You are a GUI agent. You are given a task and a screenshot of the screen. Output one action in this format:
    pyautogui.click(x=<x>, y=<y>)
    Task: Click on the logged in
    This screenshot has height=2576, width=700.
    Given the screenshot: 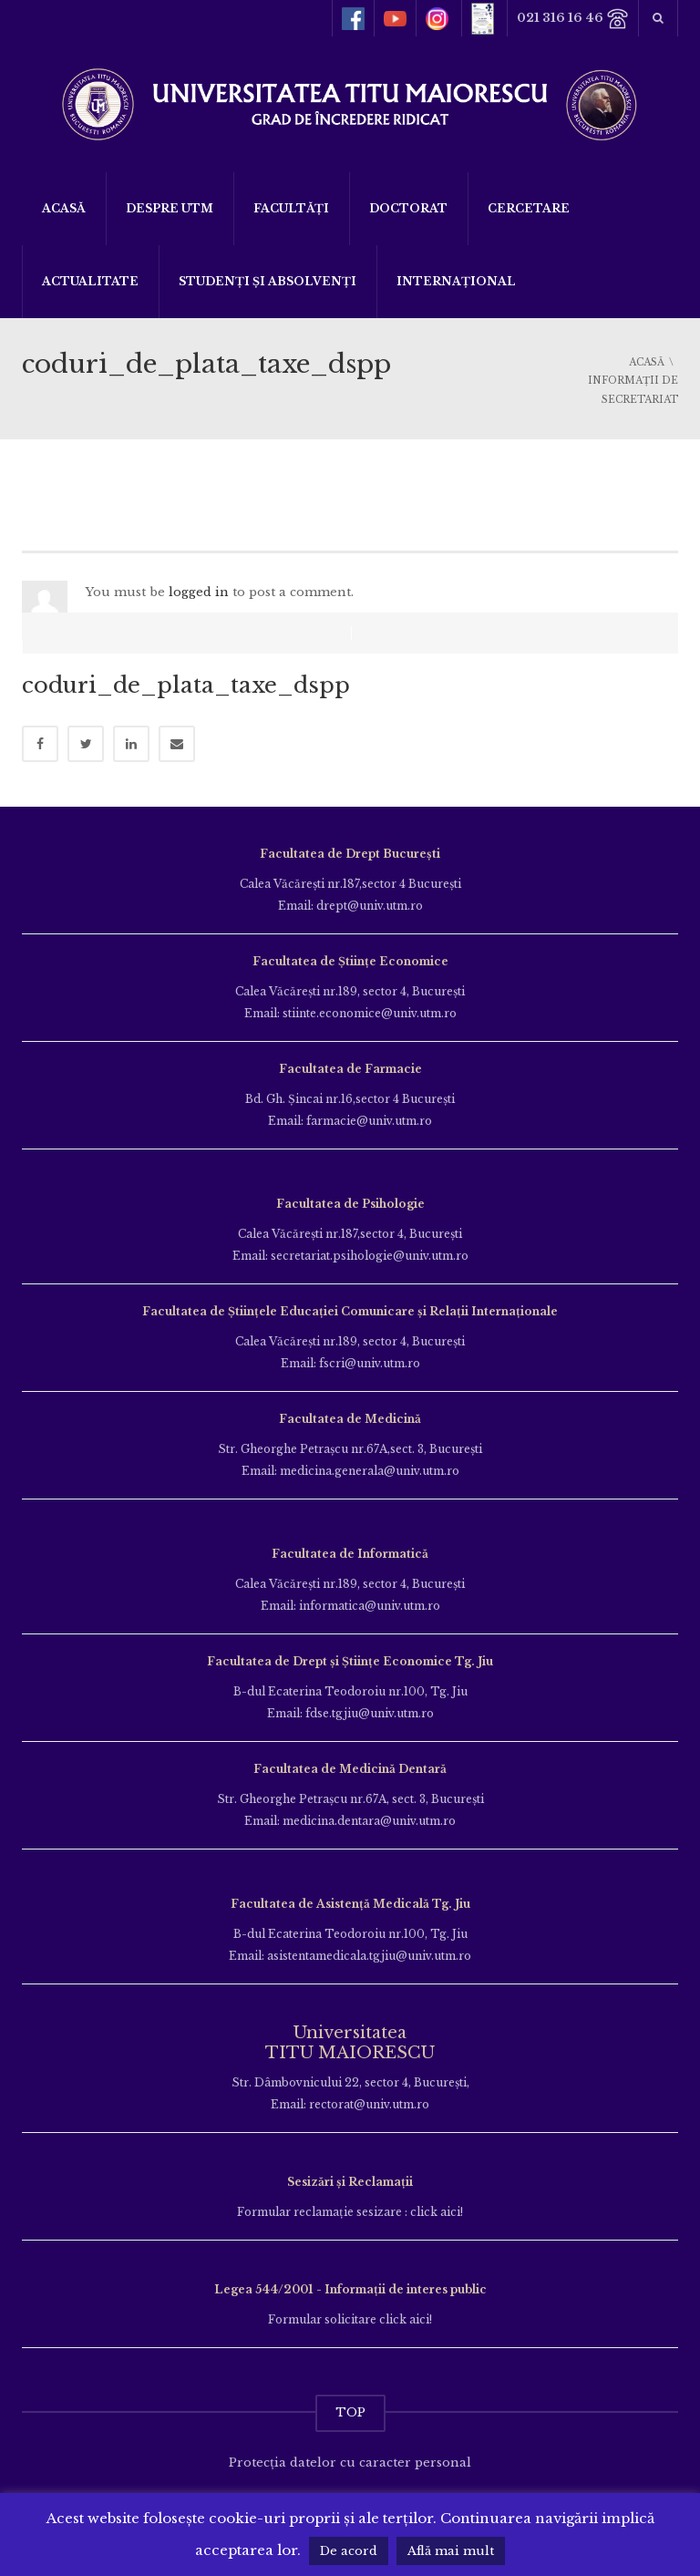 What is the action you would take?
    pyautogui.click(x=199, y=592)
    